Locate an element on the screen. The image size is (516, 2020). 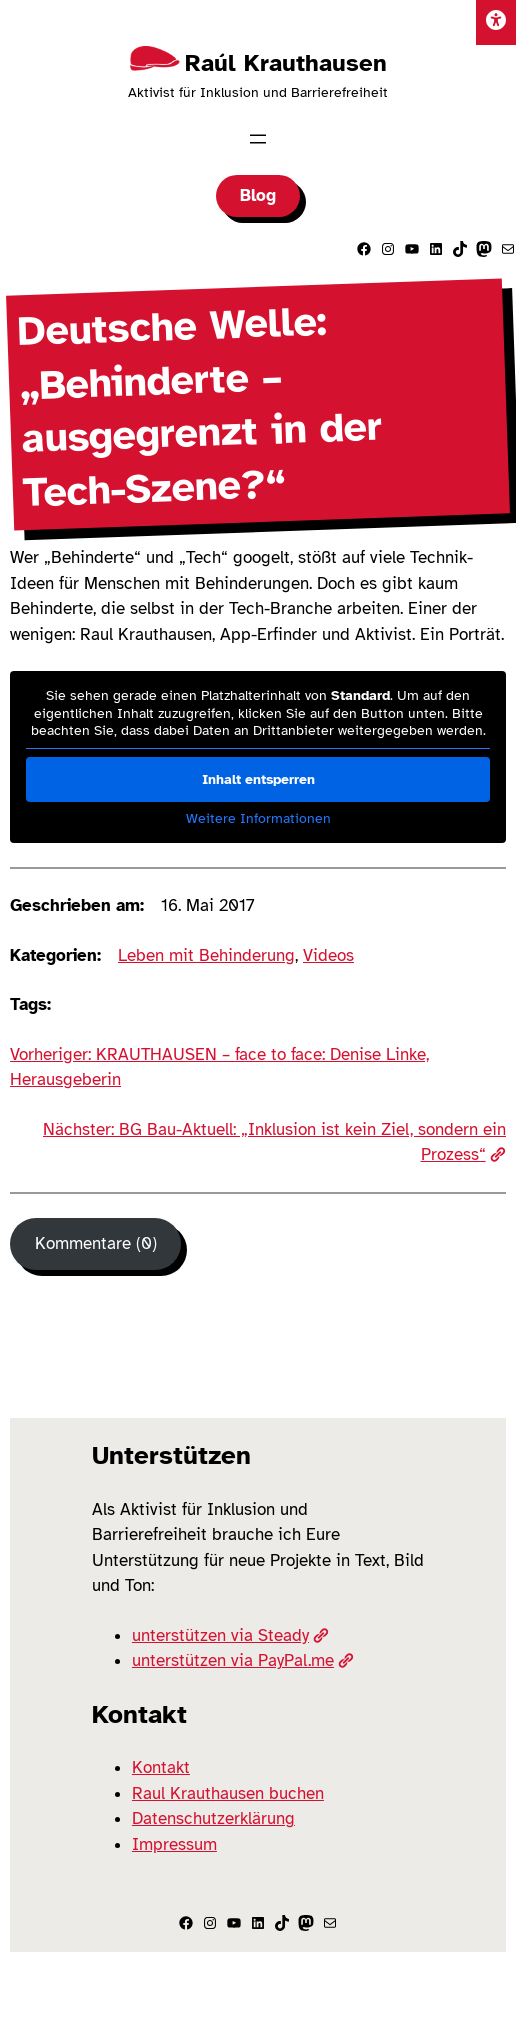
Kommentare (0) [Kommentare] is located at coordinates (96, 1243).